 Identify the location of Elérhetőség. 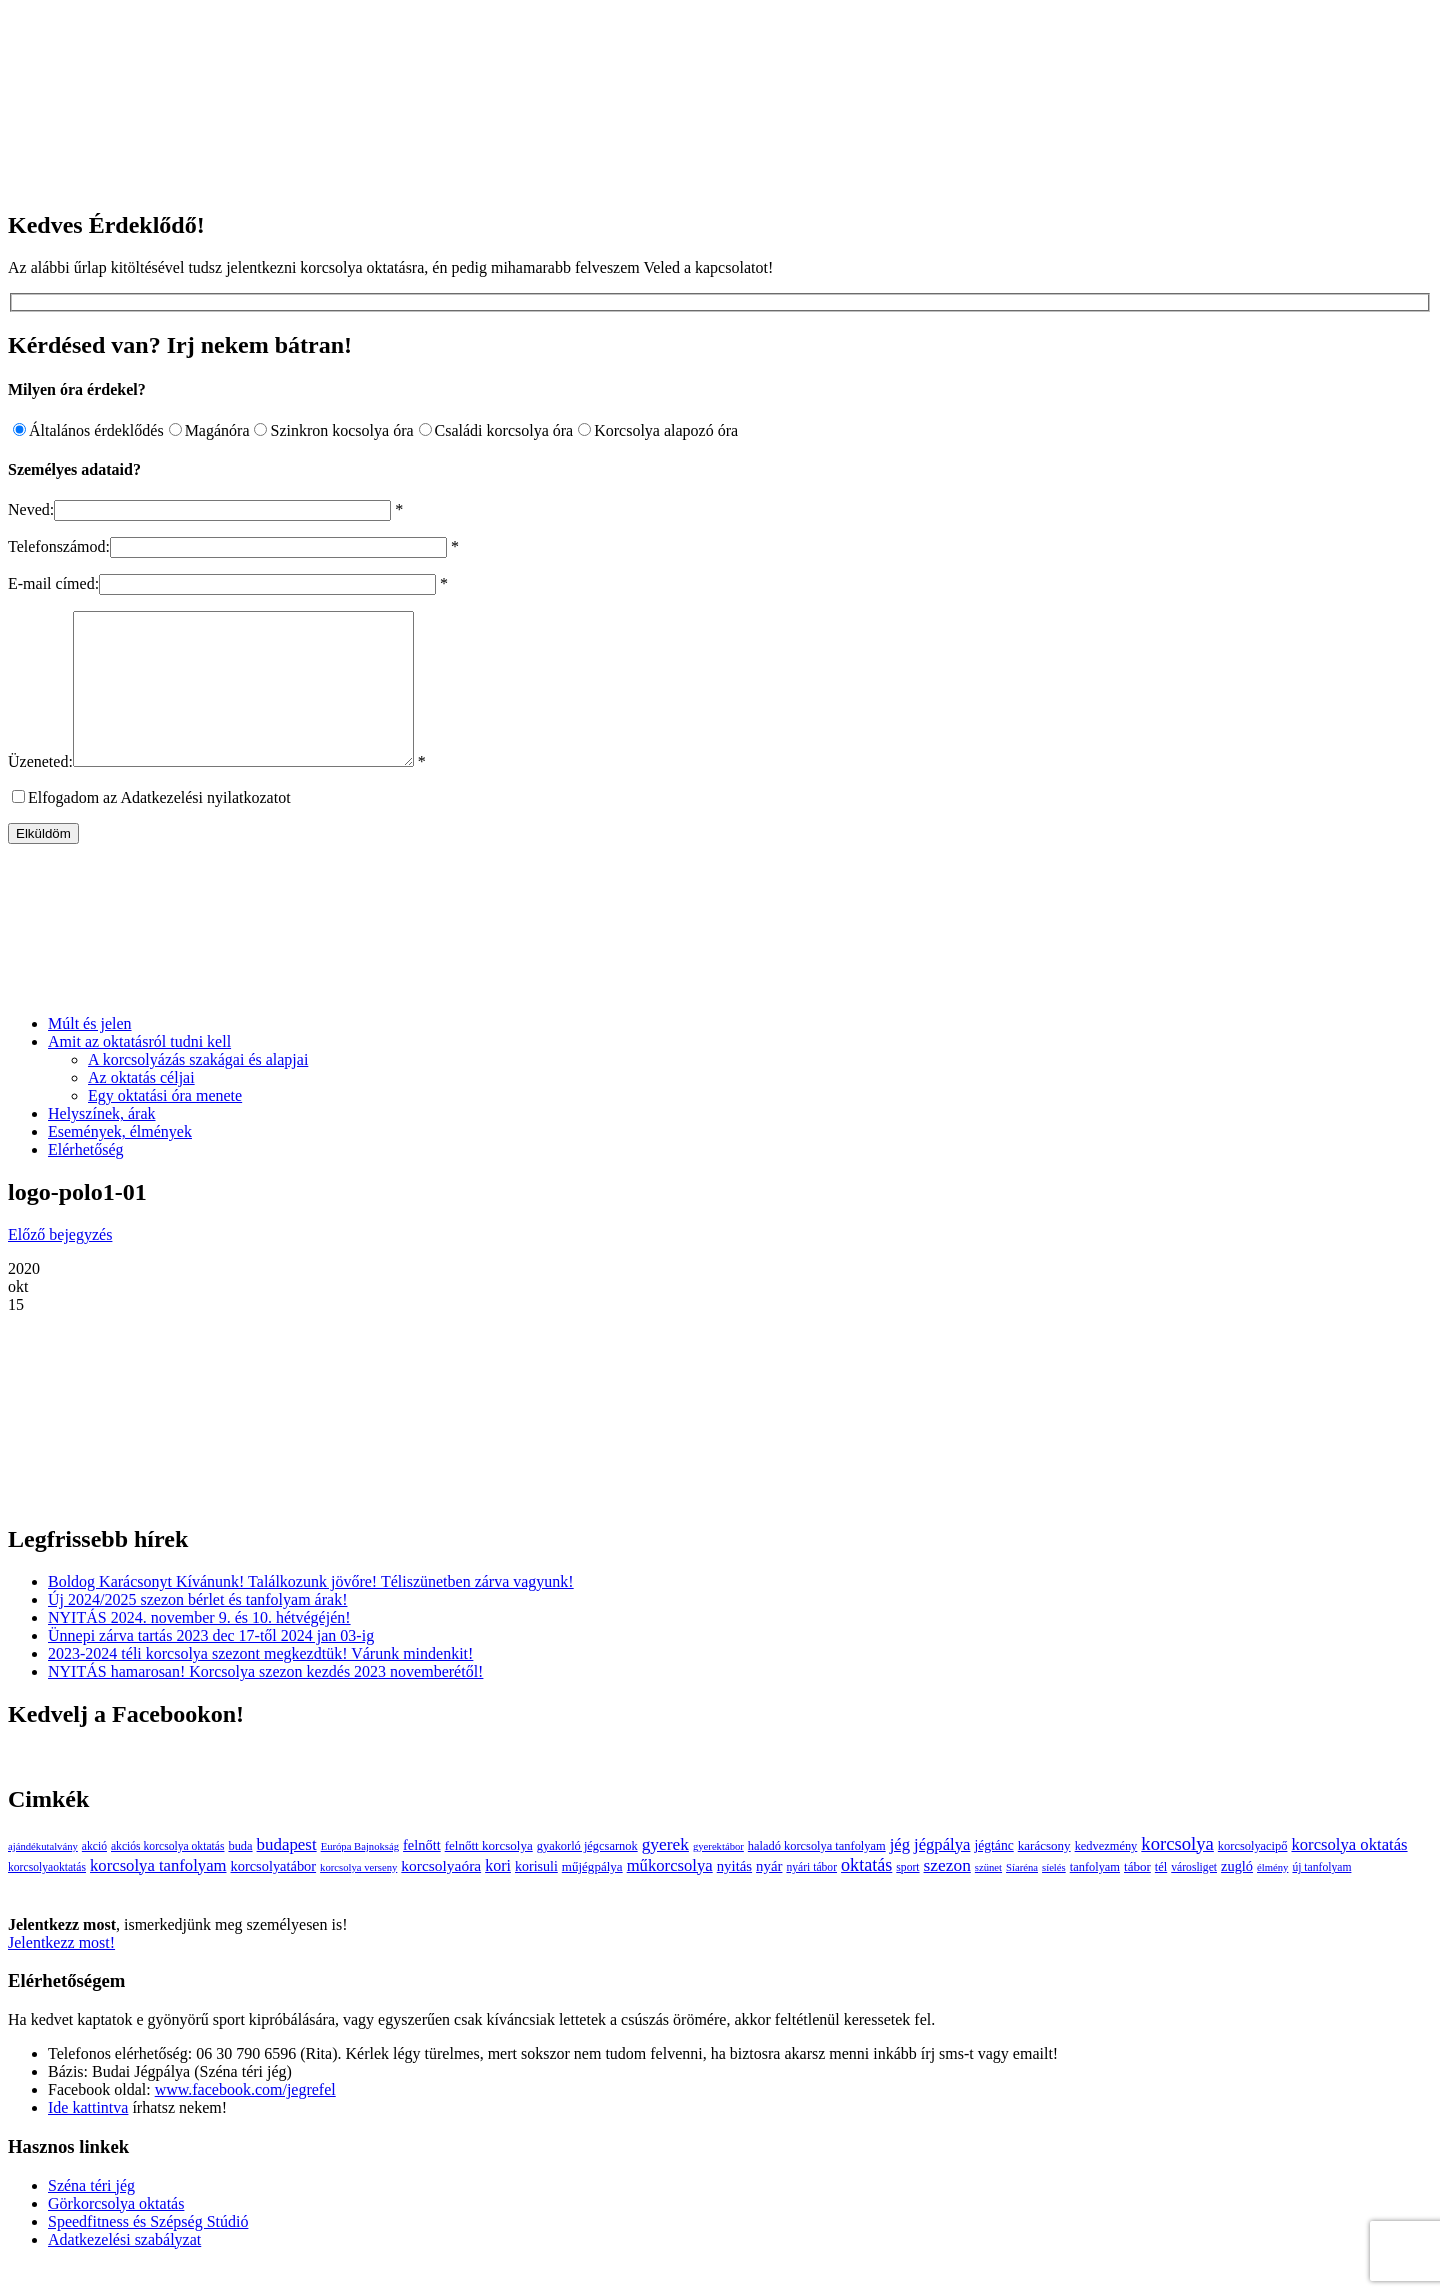
(86, 1179).